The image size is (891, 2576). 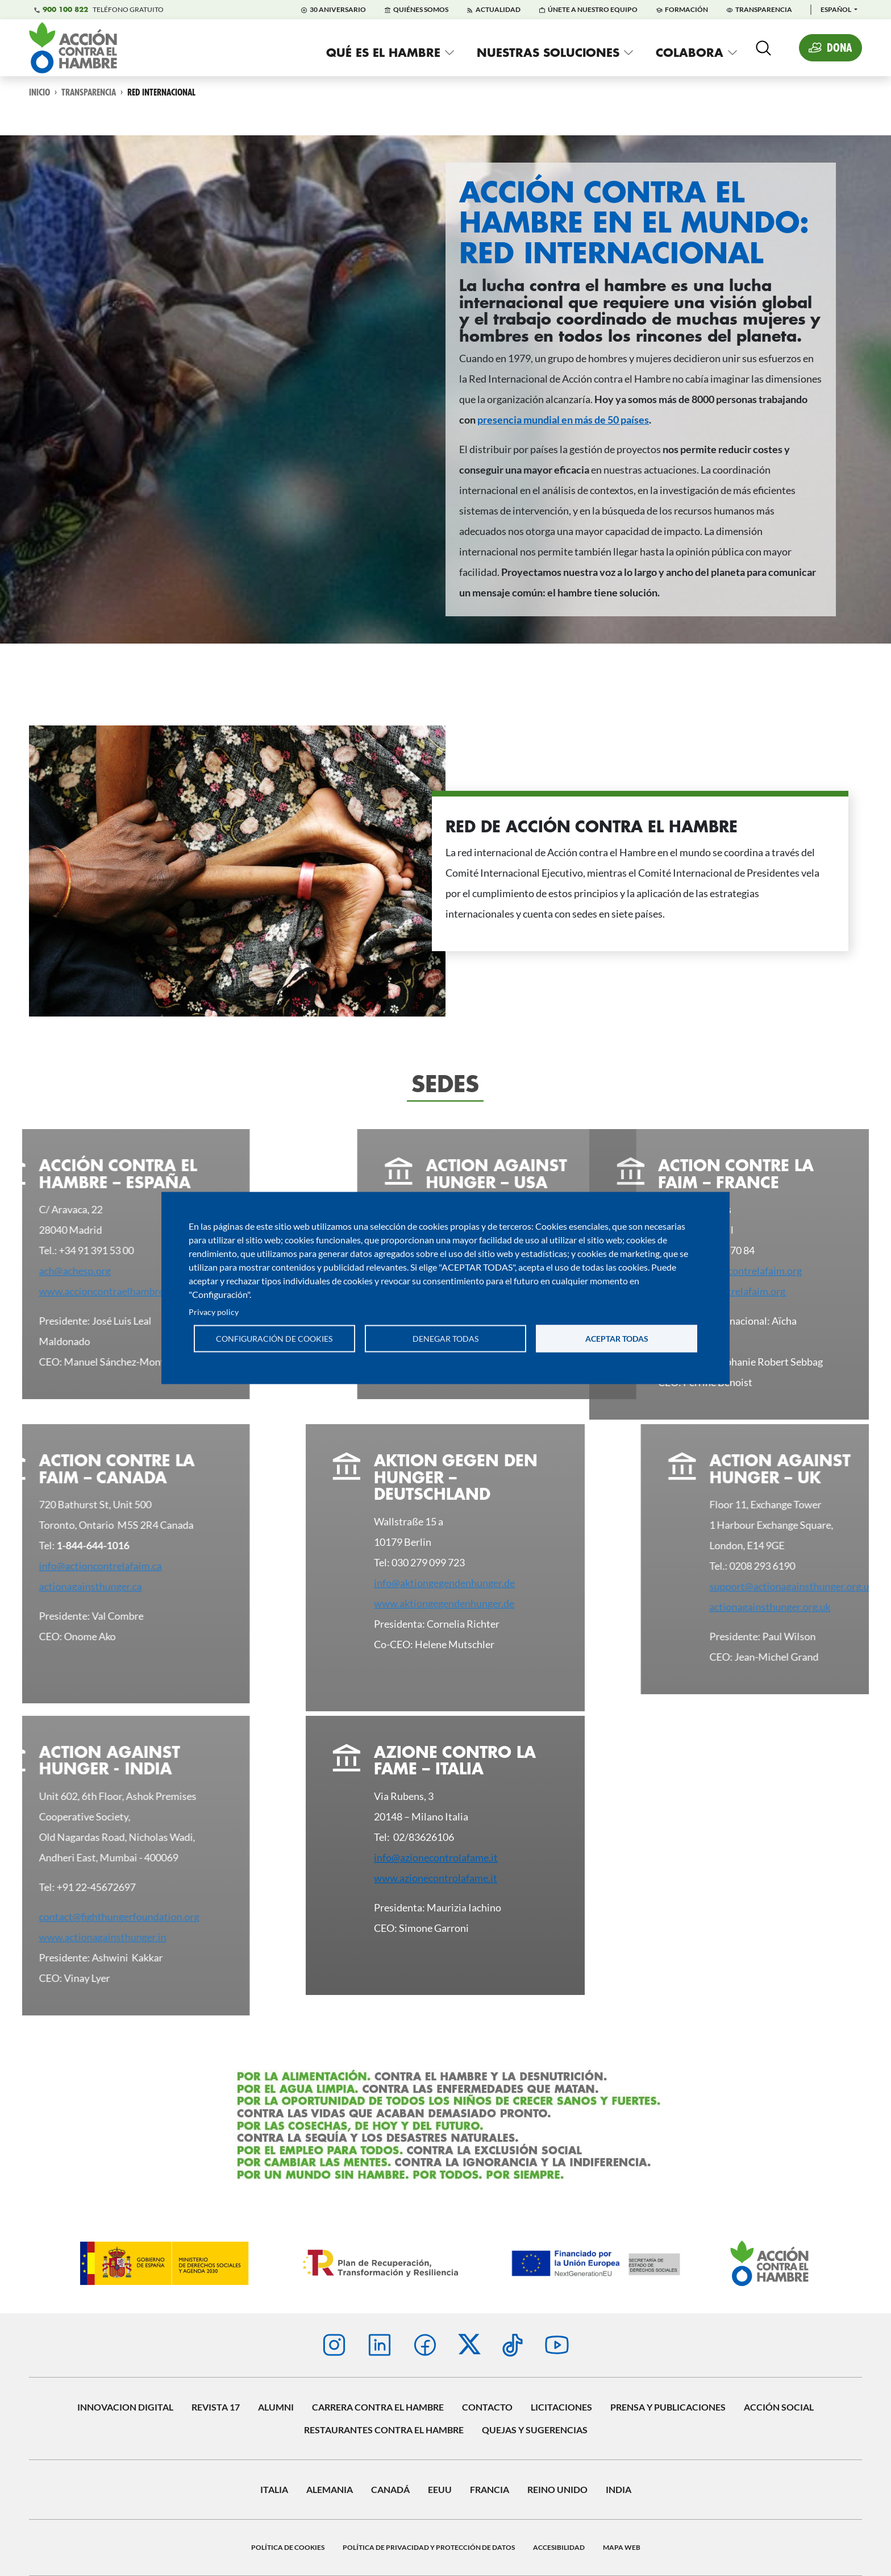 What do you see at coordinates (65, 10) in the screenshot?
I see `900 100 822` at bounding box center [65, 10].